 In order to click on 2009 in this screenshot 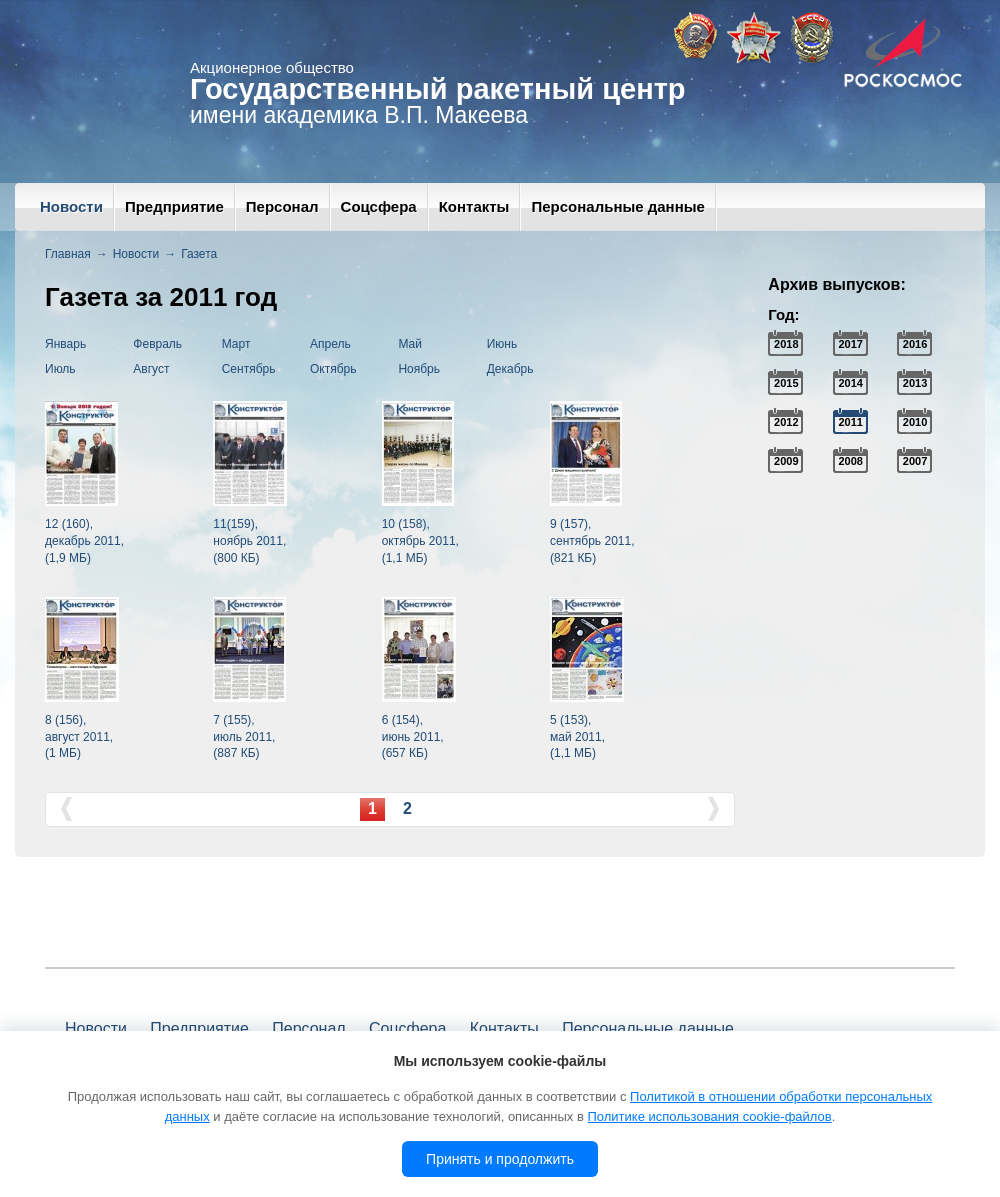, I will do `click(786, 461)`.